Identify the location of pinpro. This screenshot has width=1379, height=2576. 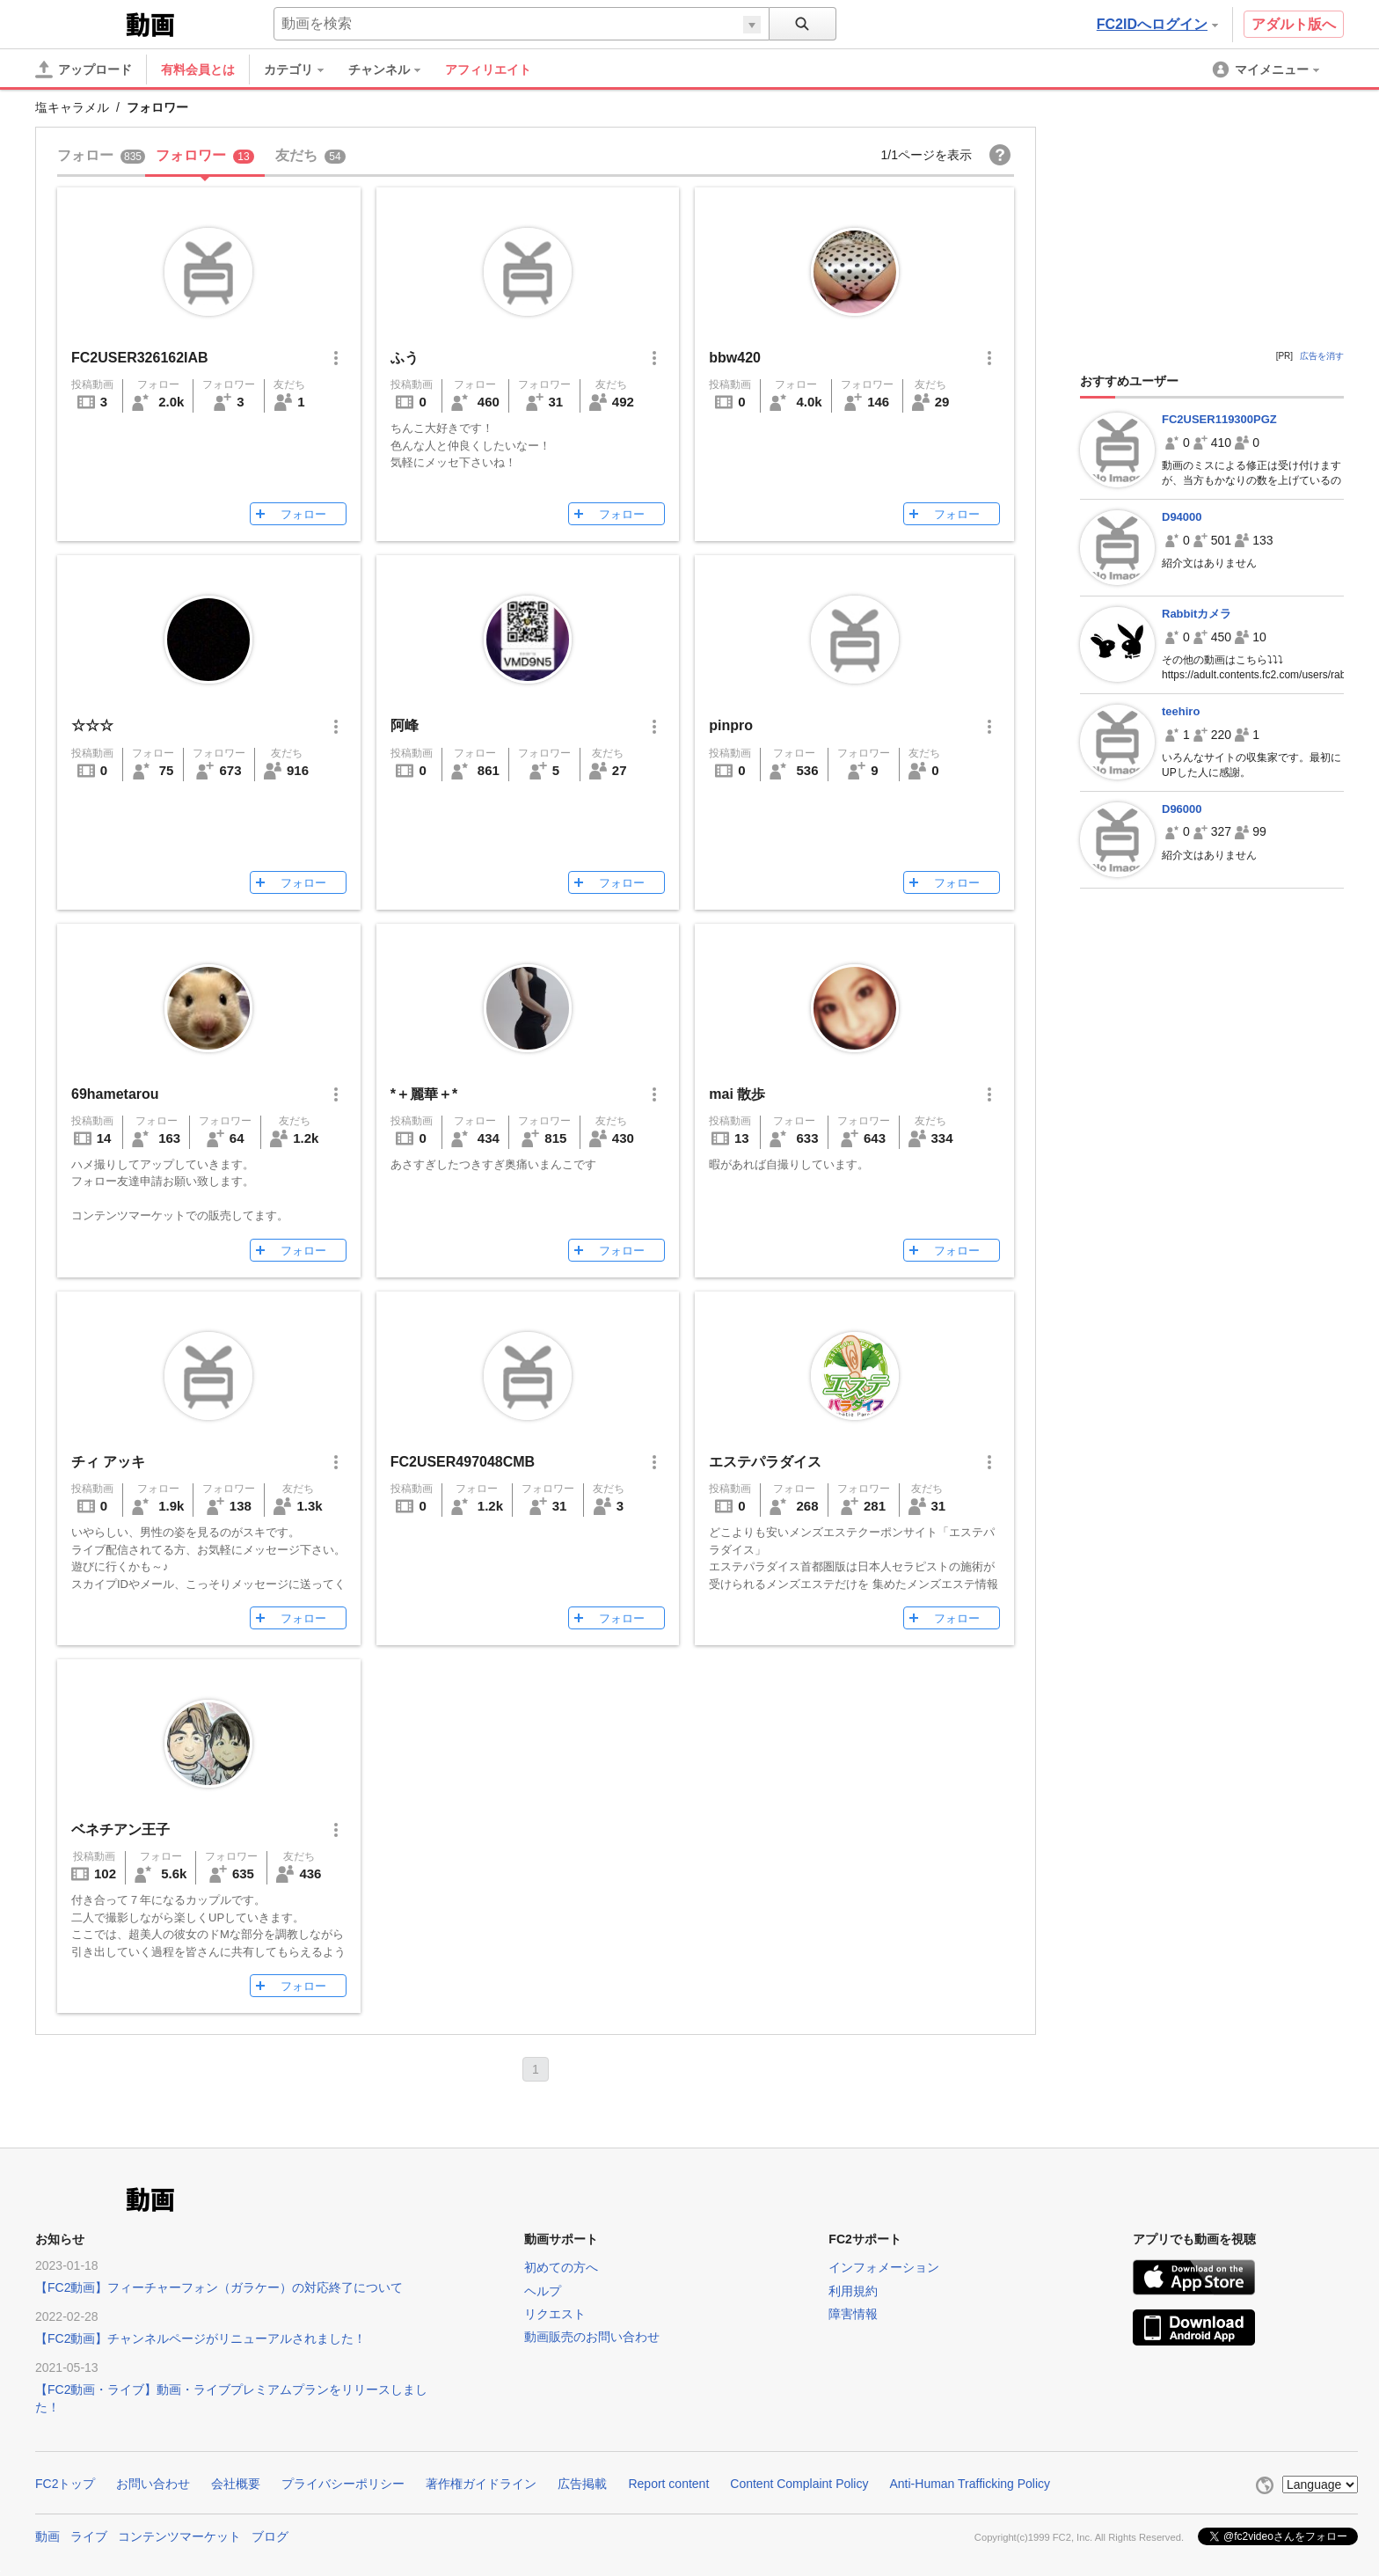
(731, 725).